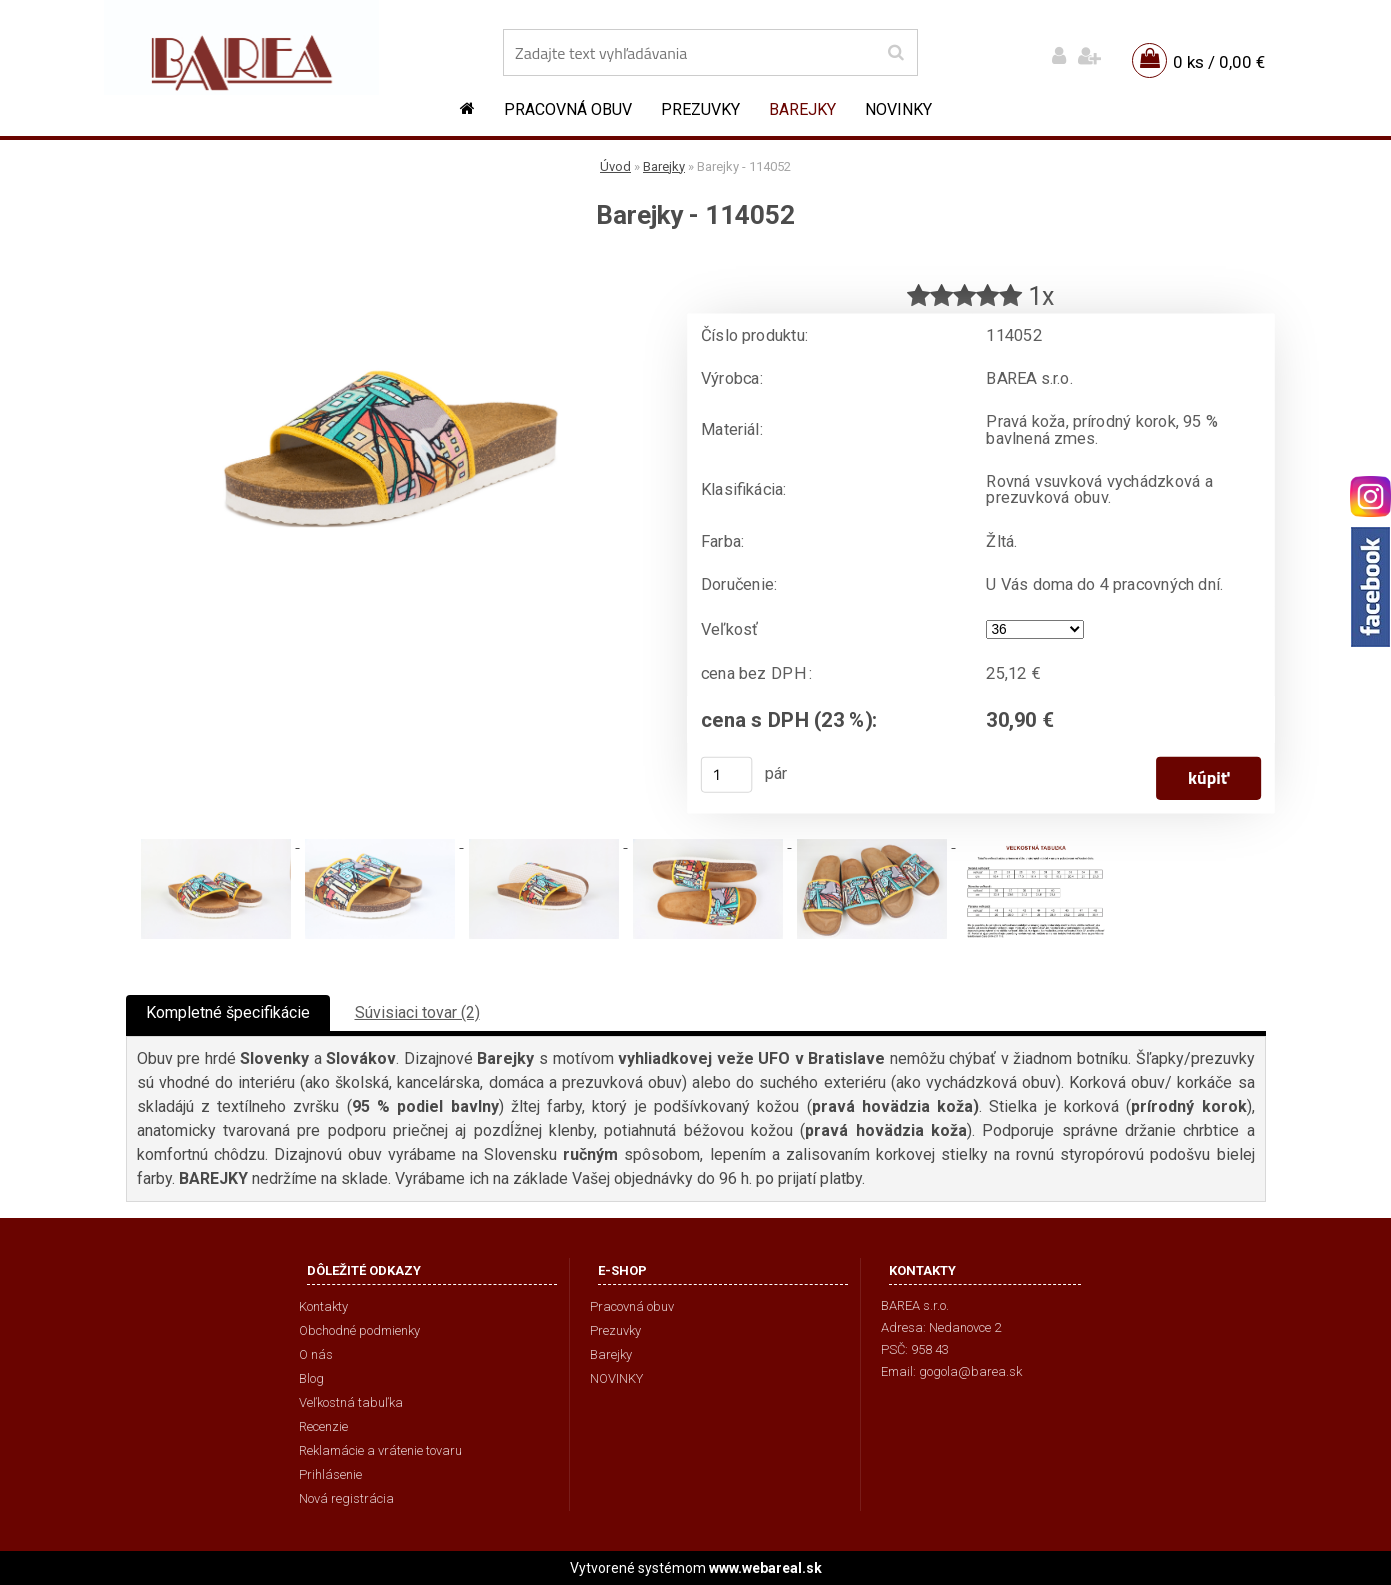  What do you see at coordinates (316, 1354) in the screenshot?
I see `O nás` at bounding box center [316, 1354].